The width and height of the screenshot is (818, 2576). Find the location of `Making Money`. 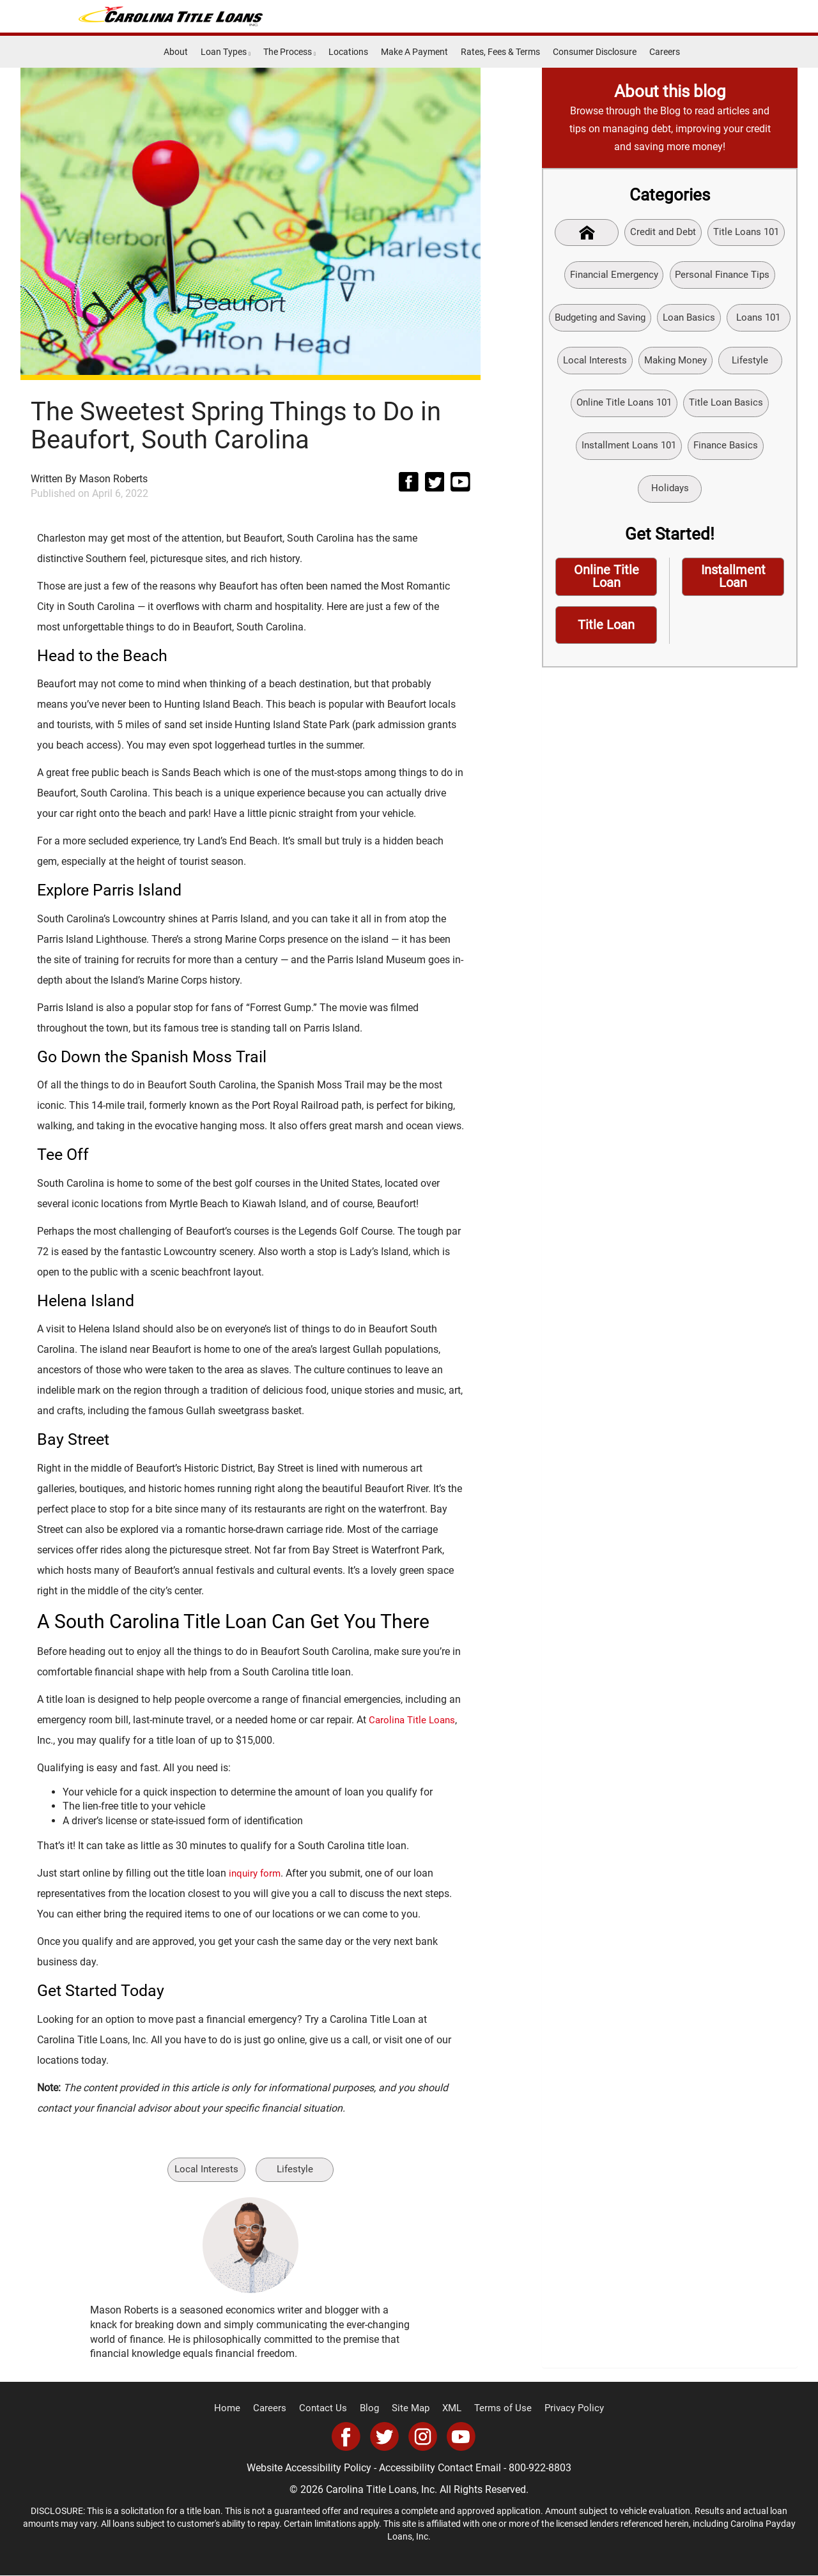

Making Money is located at coordinates (748, 364).